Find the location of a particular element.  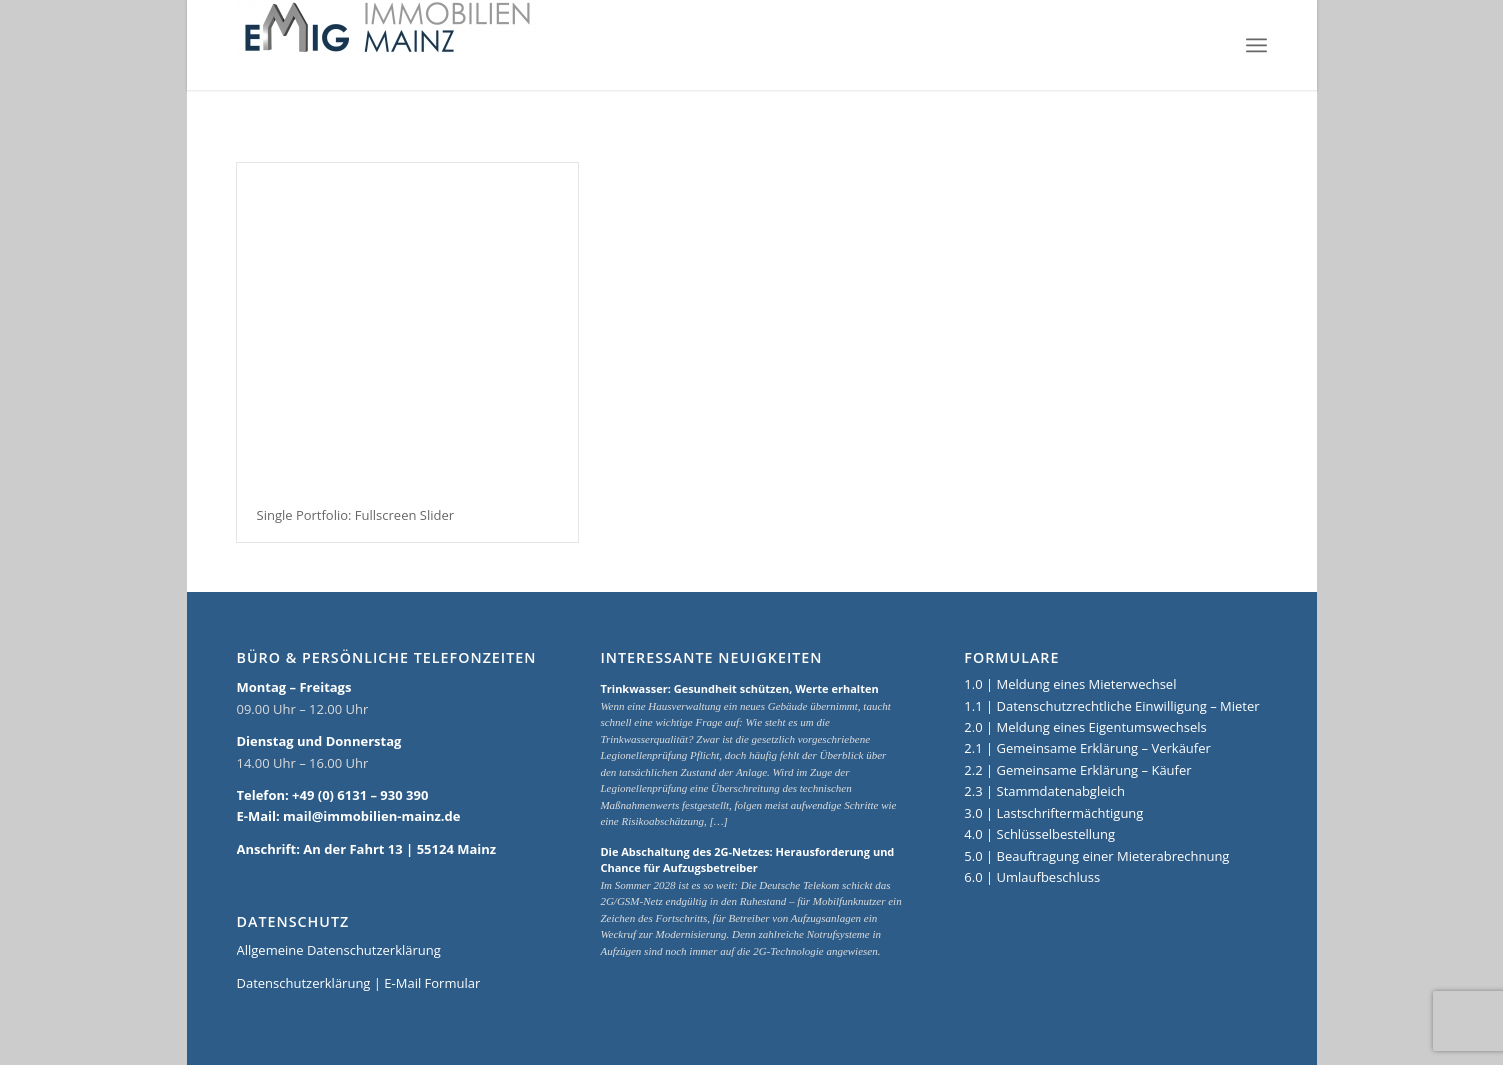

Datenschutzerklärung | E-Mail Formular is located at coordinates (359, 983).